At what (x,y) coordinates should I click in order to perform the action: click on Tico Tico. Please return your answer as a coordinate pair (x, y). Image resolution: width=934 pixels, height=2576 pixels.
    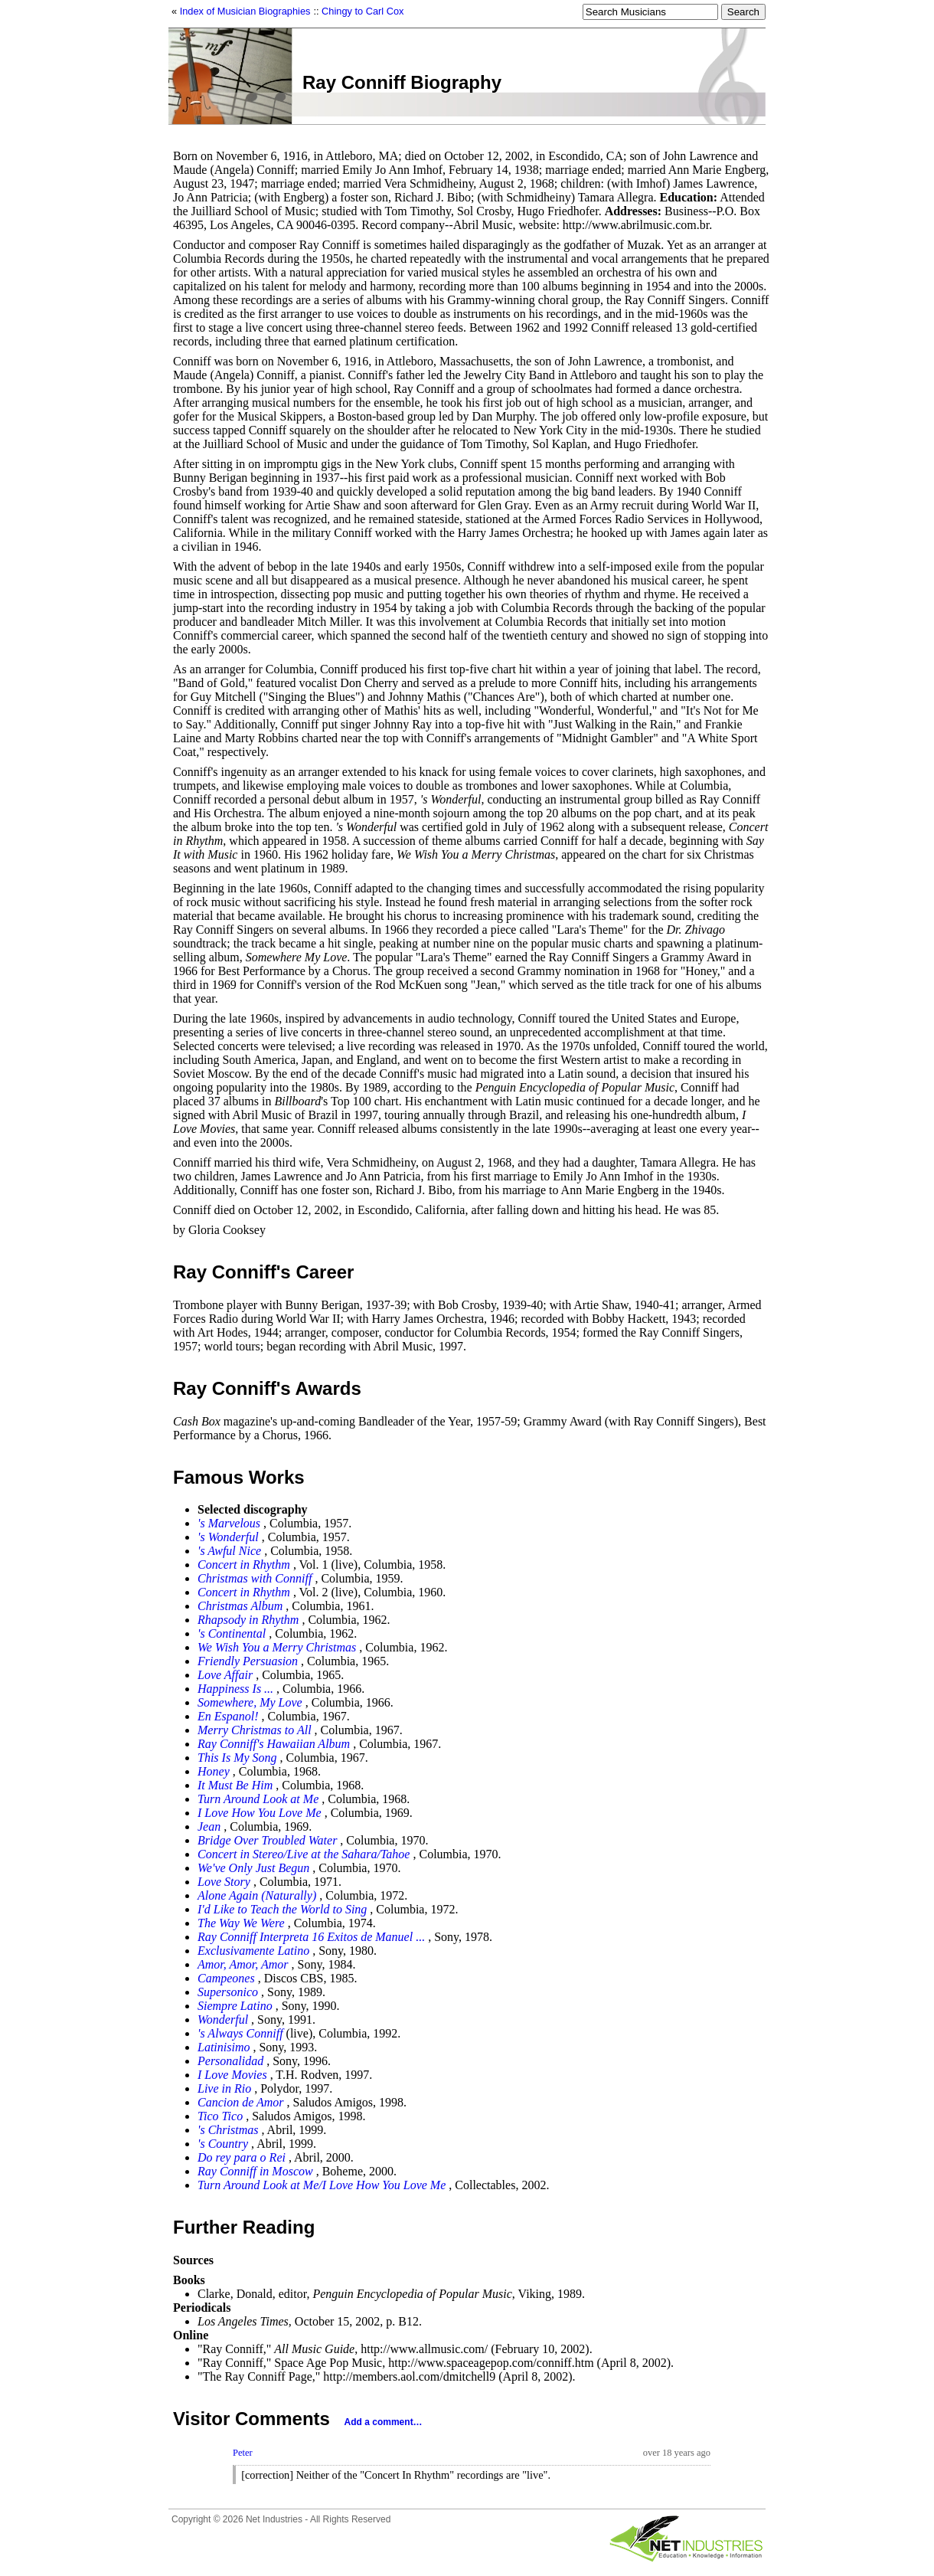
    Looking at the image, I should click on (220, 2116).